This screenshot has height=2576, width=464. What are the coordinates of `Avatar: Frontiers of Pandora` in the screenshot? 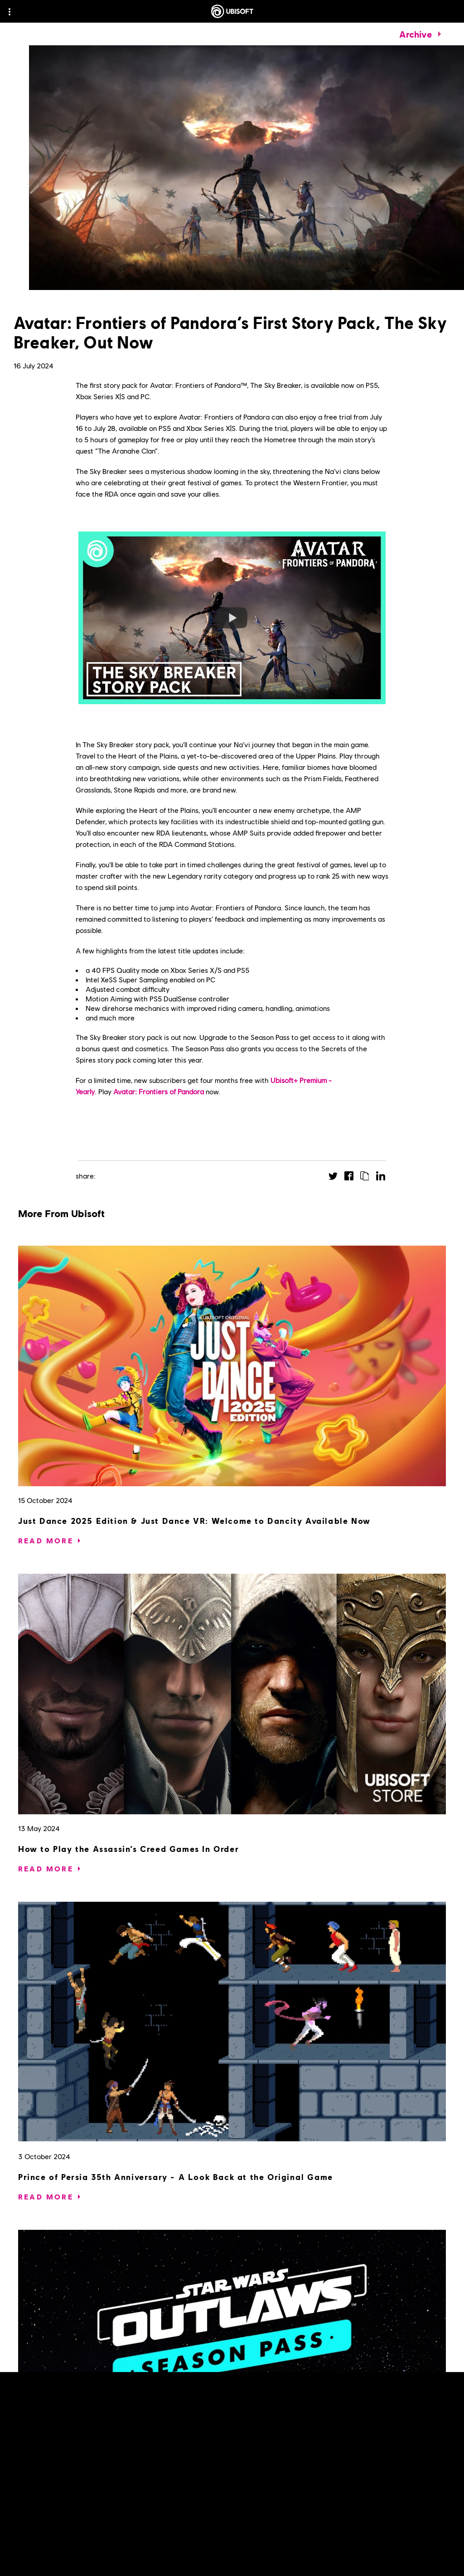 It's located at (158, 1091).